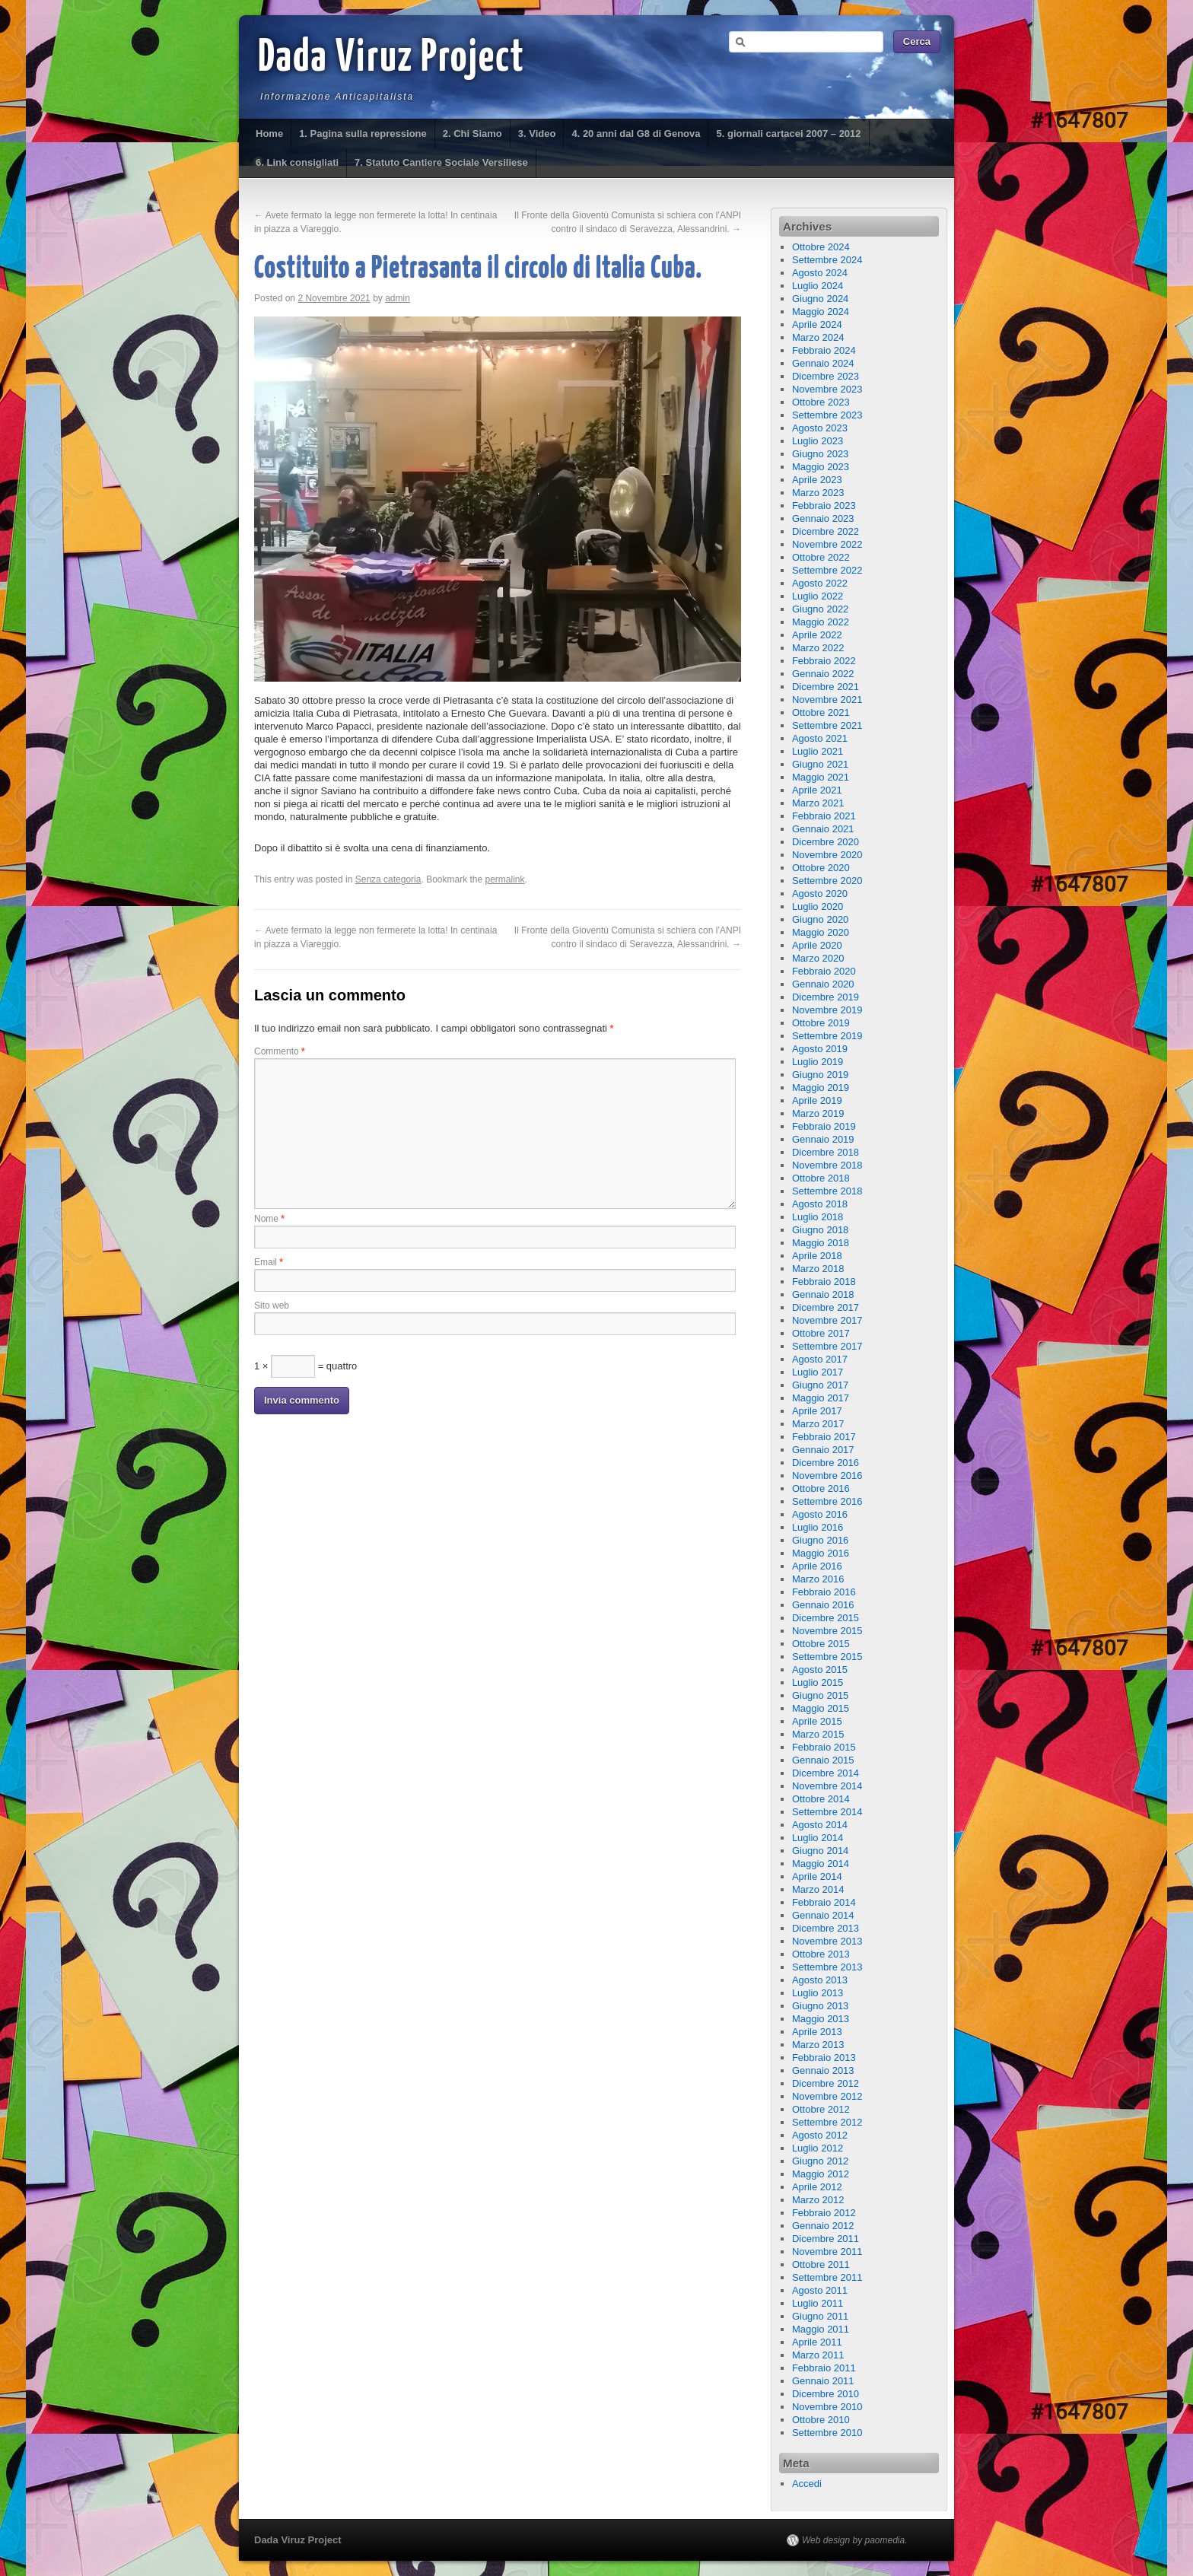 Image resolution: width=1193 pixels, height=2576 pixels. What do you see at coordinates (821, 557) in the screenshot?
I see `Ottobre 2022` at bounding box center [821, 557].